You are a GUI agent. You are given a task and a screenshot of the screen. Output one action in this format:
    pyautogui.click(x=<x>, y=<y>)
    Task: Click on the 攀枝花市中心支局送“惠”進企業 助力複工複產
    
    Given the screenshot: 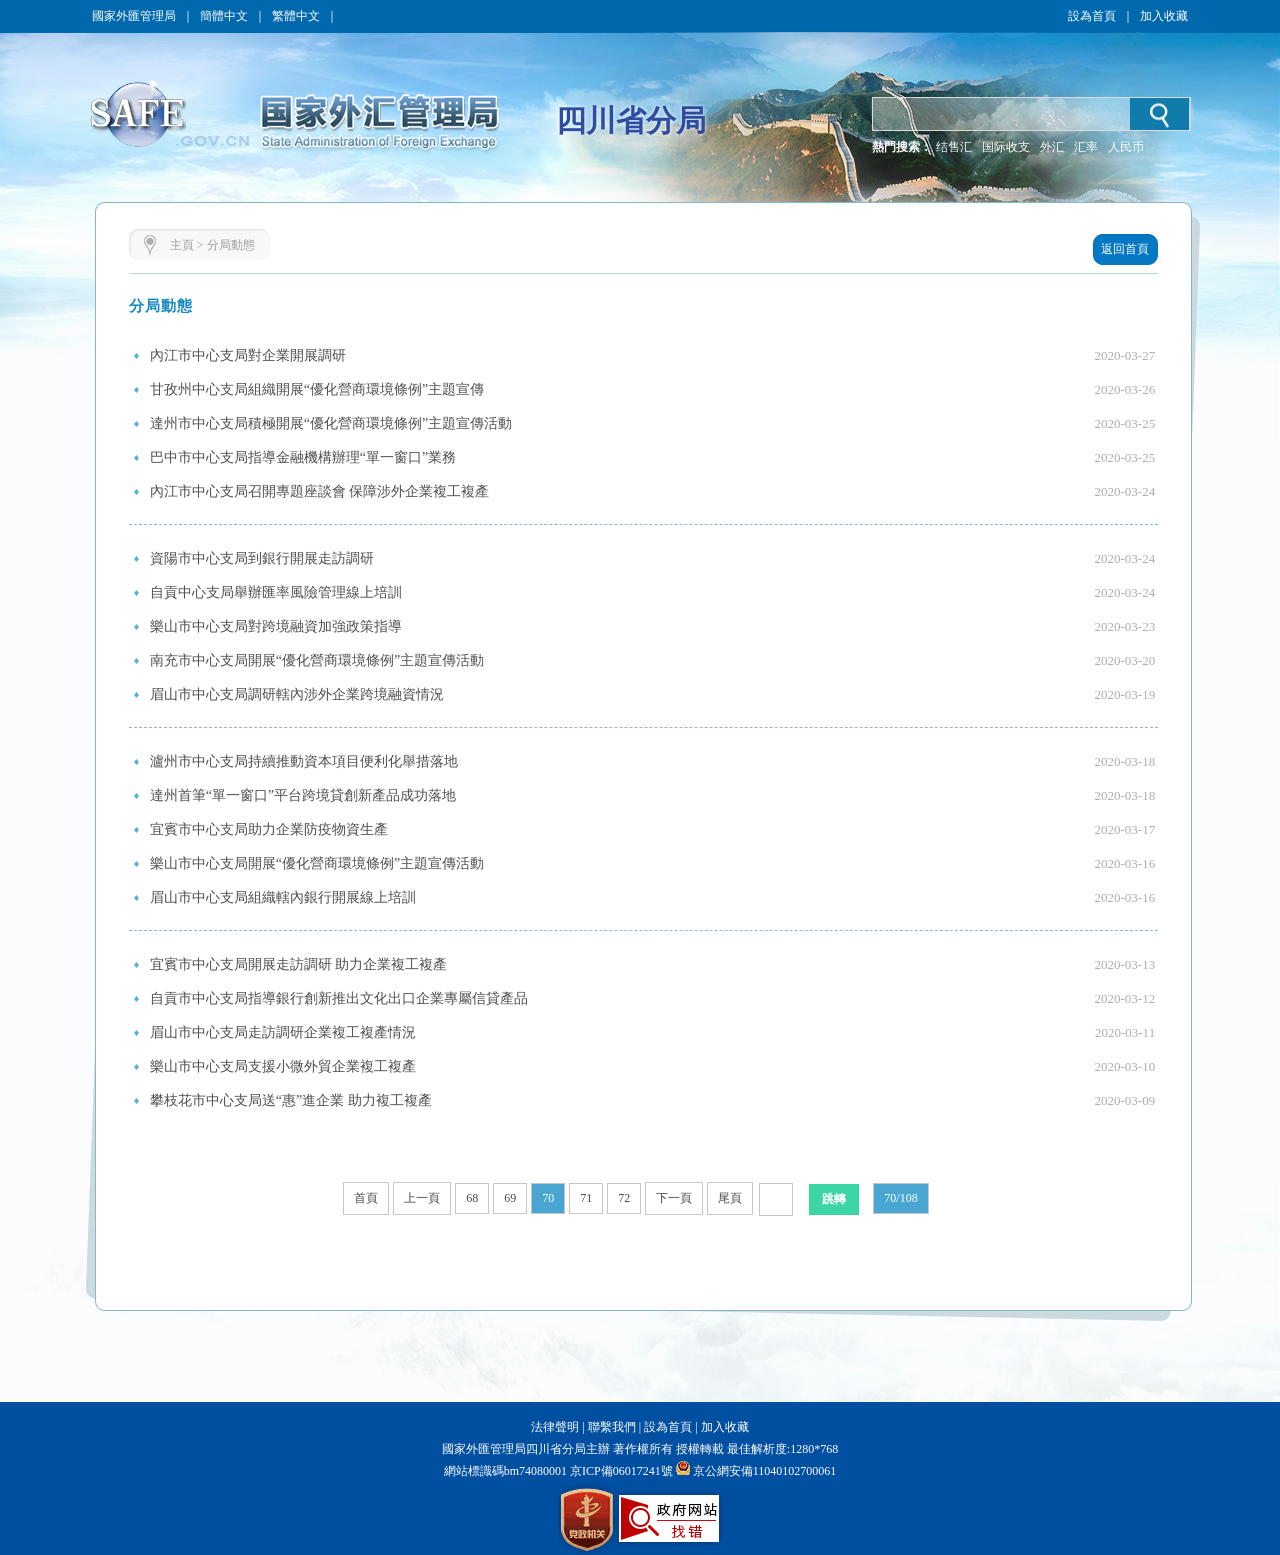 What is the action you would take?
    pyautogui.click(x=291, y=1100)
    